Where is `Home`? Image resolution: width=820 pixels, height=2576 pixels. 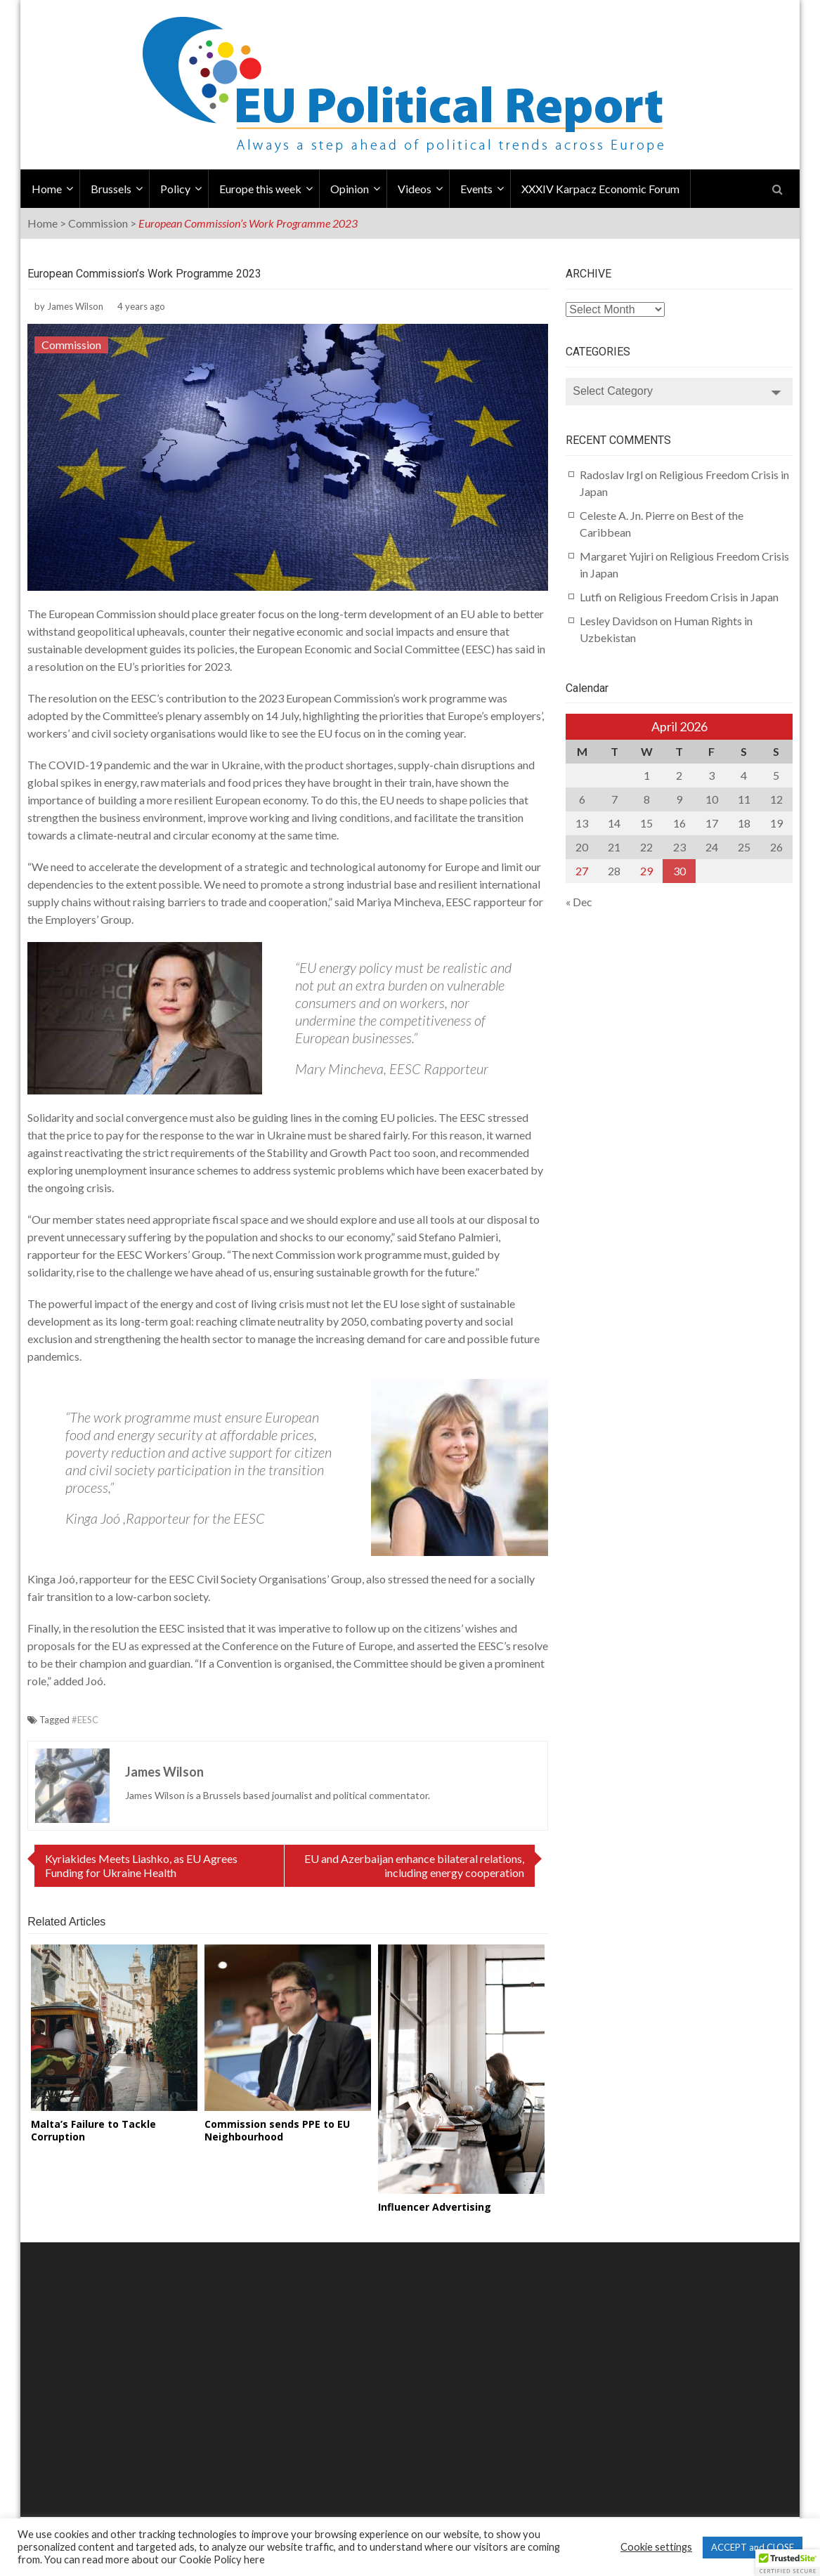 Home is located at coordinates (47, 188).